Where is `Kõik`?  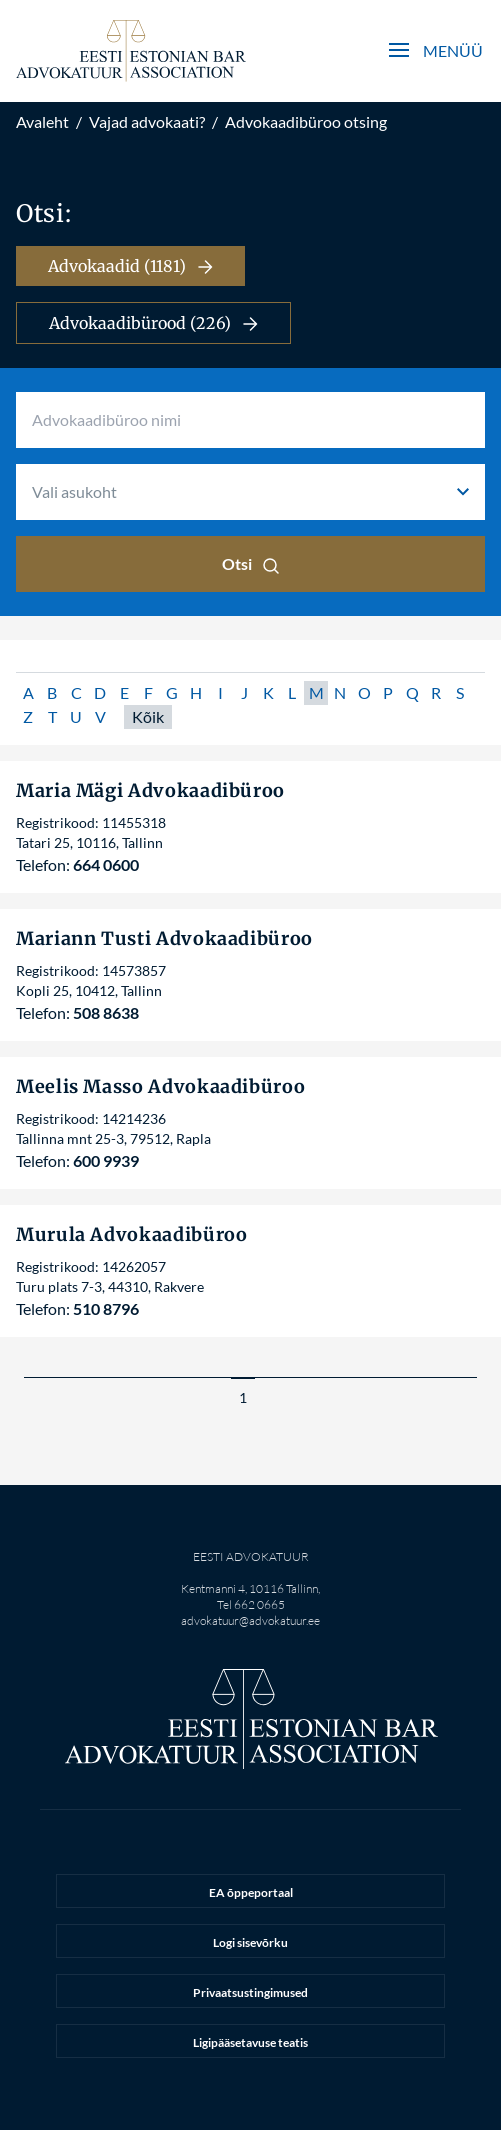 Kõik is located at coordinates (148, 716).